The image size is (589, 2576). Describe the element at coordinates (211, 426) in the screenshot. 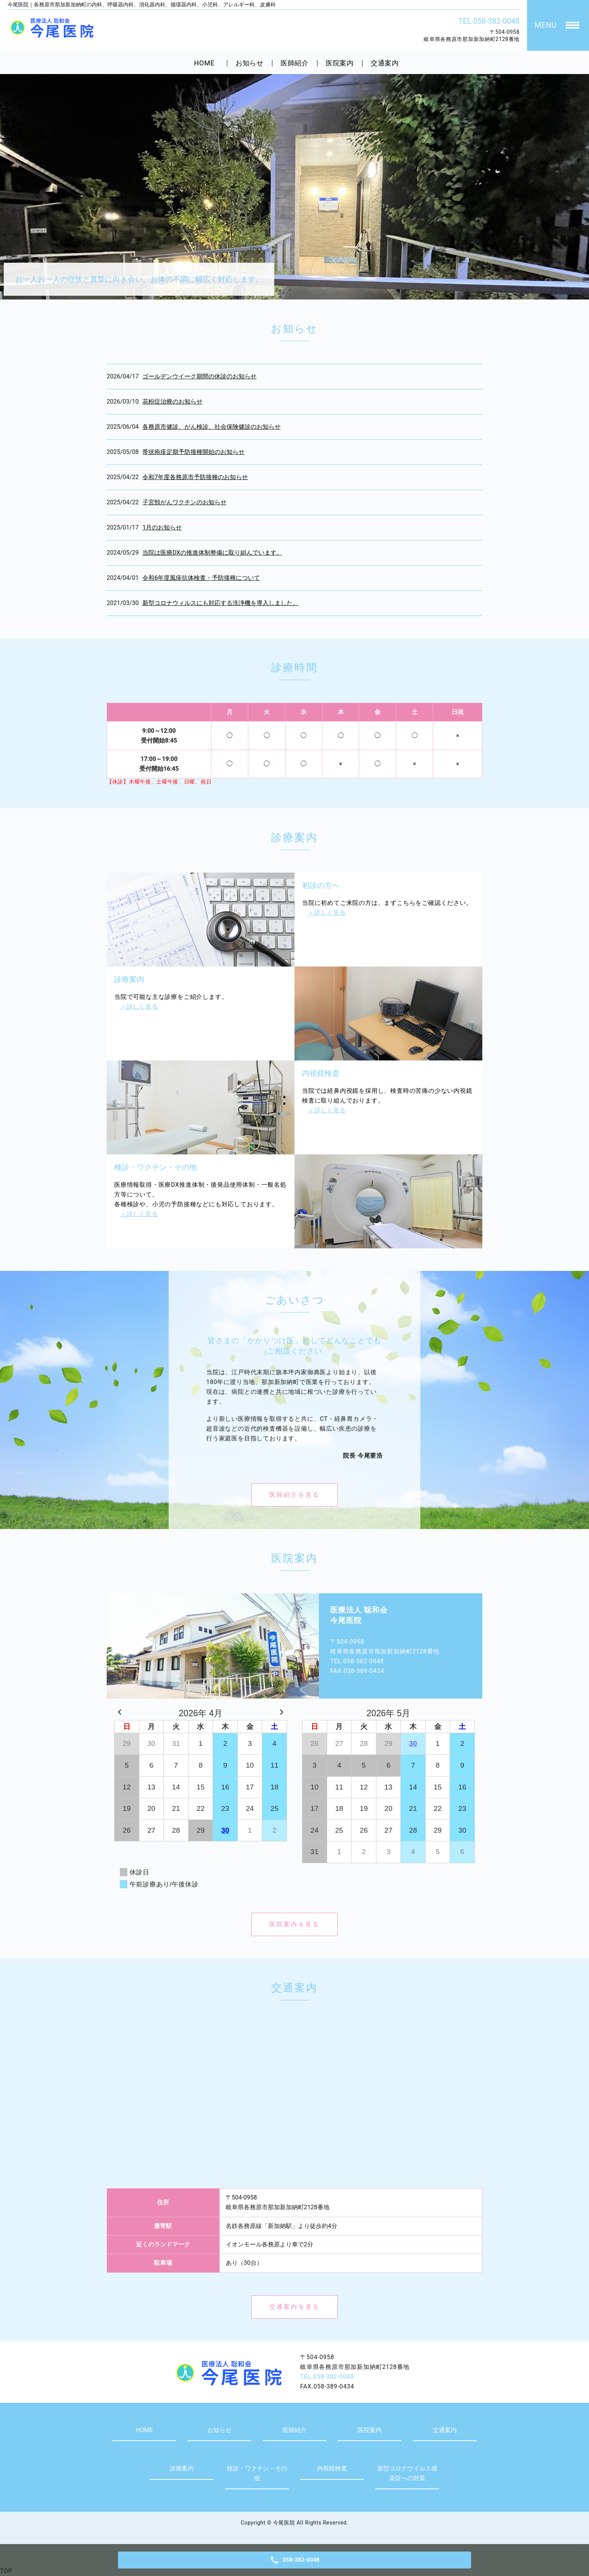

I see `各務原市健診、がん検診、社会保険健診のお知らせ` at that location.